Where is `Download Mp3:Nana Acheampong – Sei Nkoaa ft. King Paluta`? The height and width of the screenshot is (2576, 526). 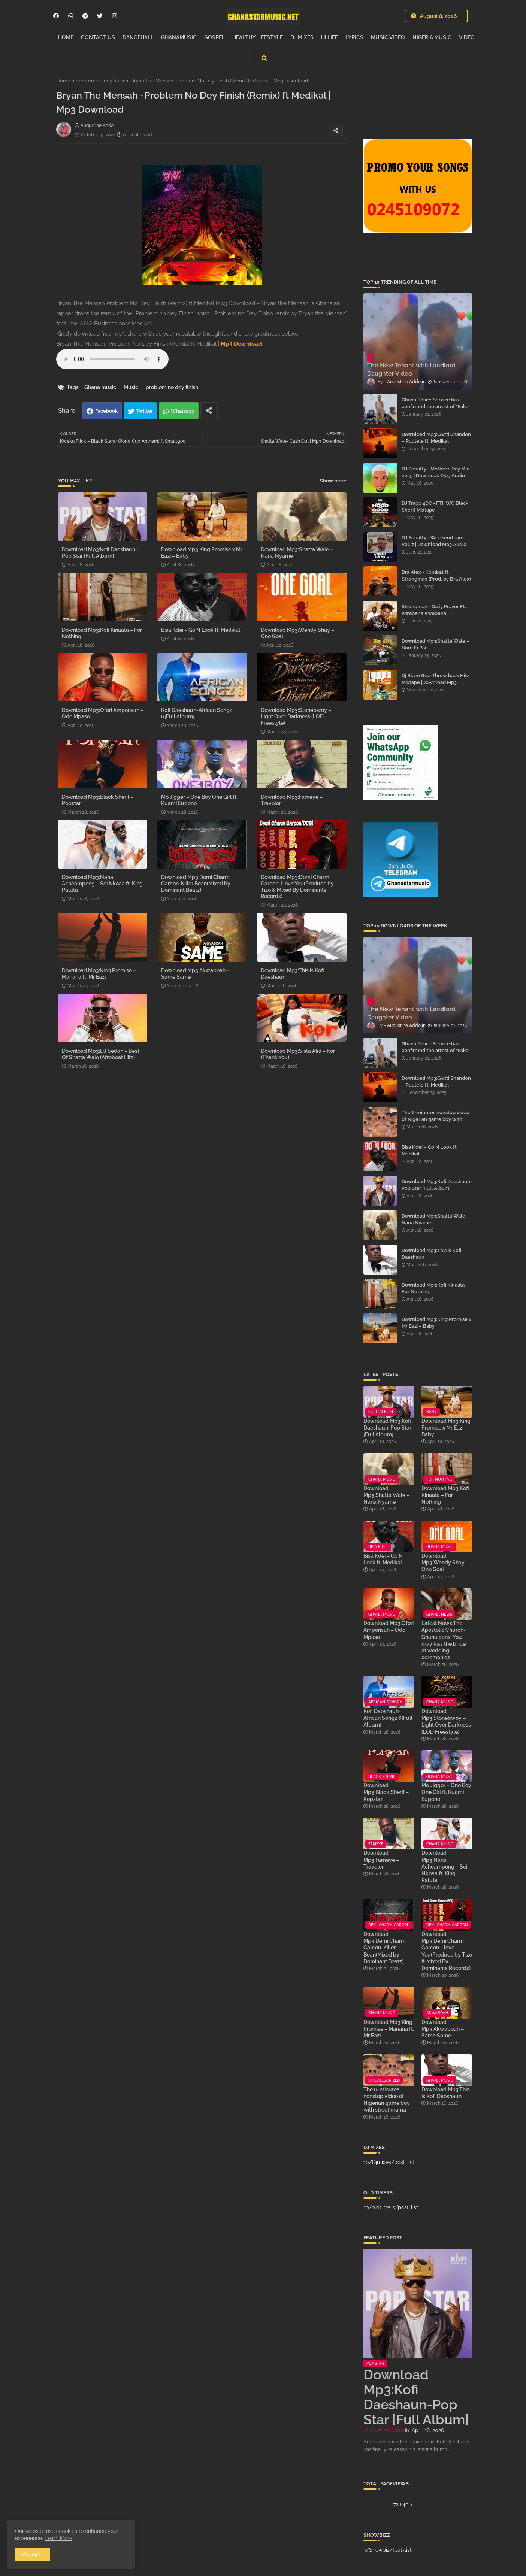
Download Mp3:Nana Acheampong – Sei Nkoaa ft. King Paluta is located at coordinates (102, 883).